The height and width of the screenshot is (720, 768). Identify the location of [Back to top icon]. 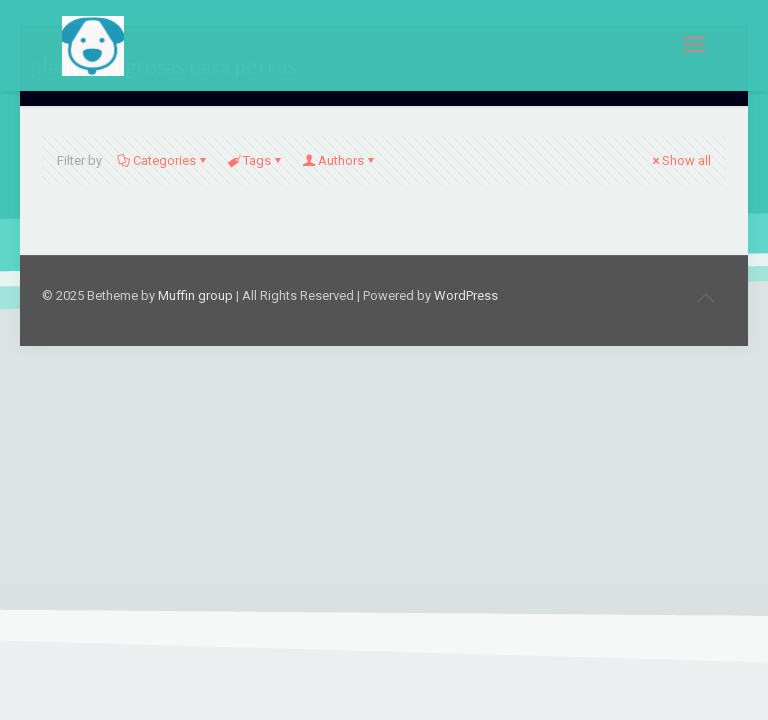
(705, 298).